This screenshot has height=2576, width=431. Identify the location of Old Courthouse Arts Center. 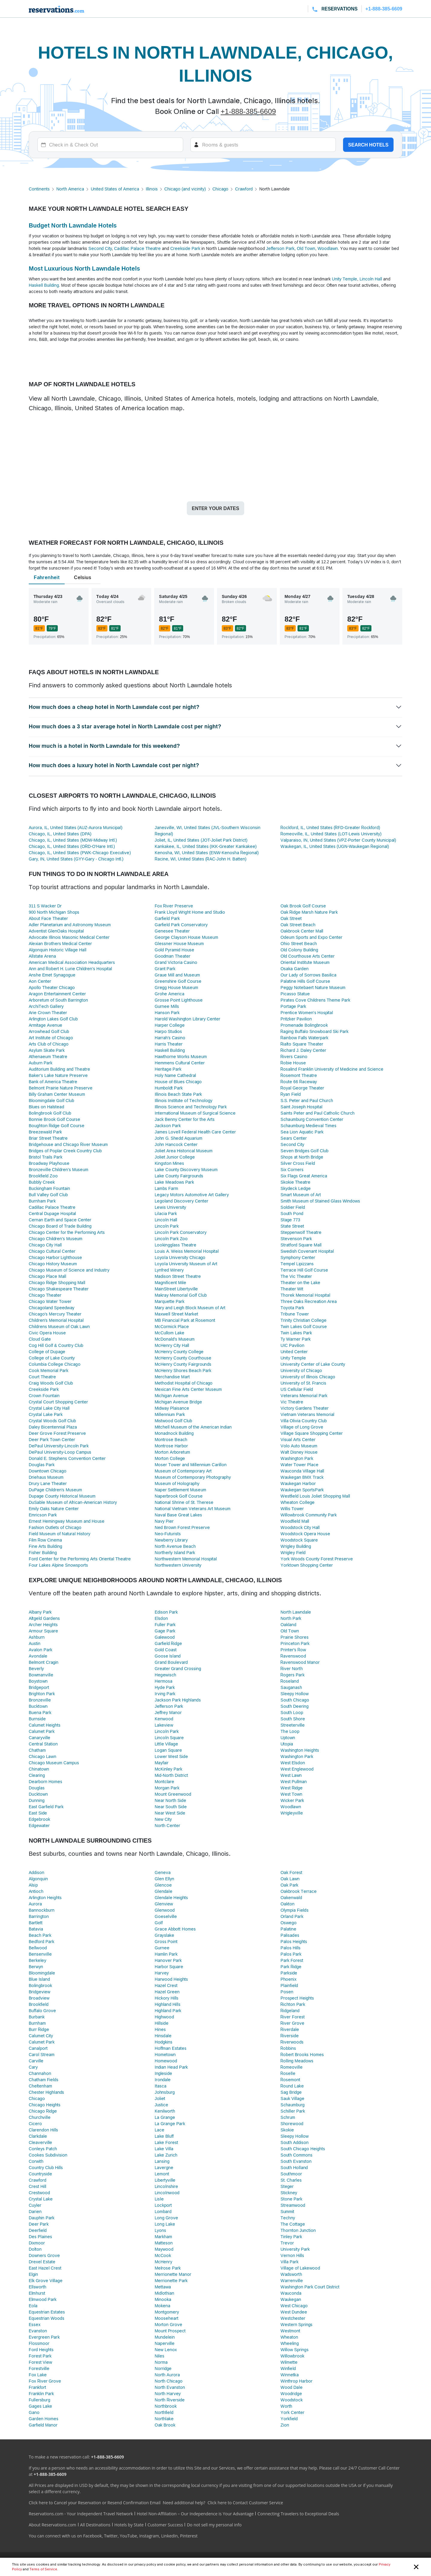
(307, 956).